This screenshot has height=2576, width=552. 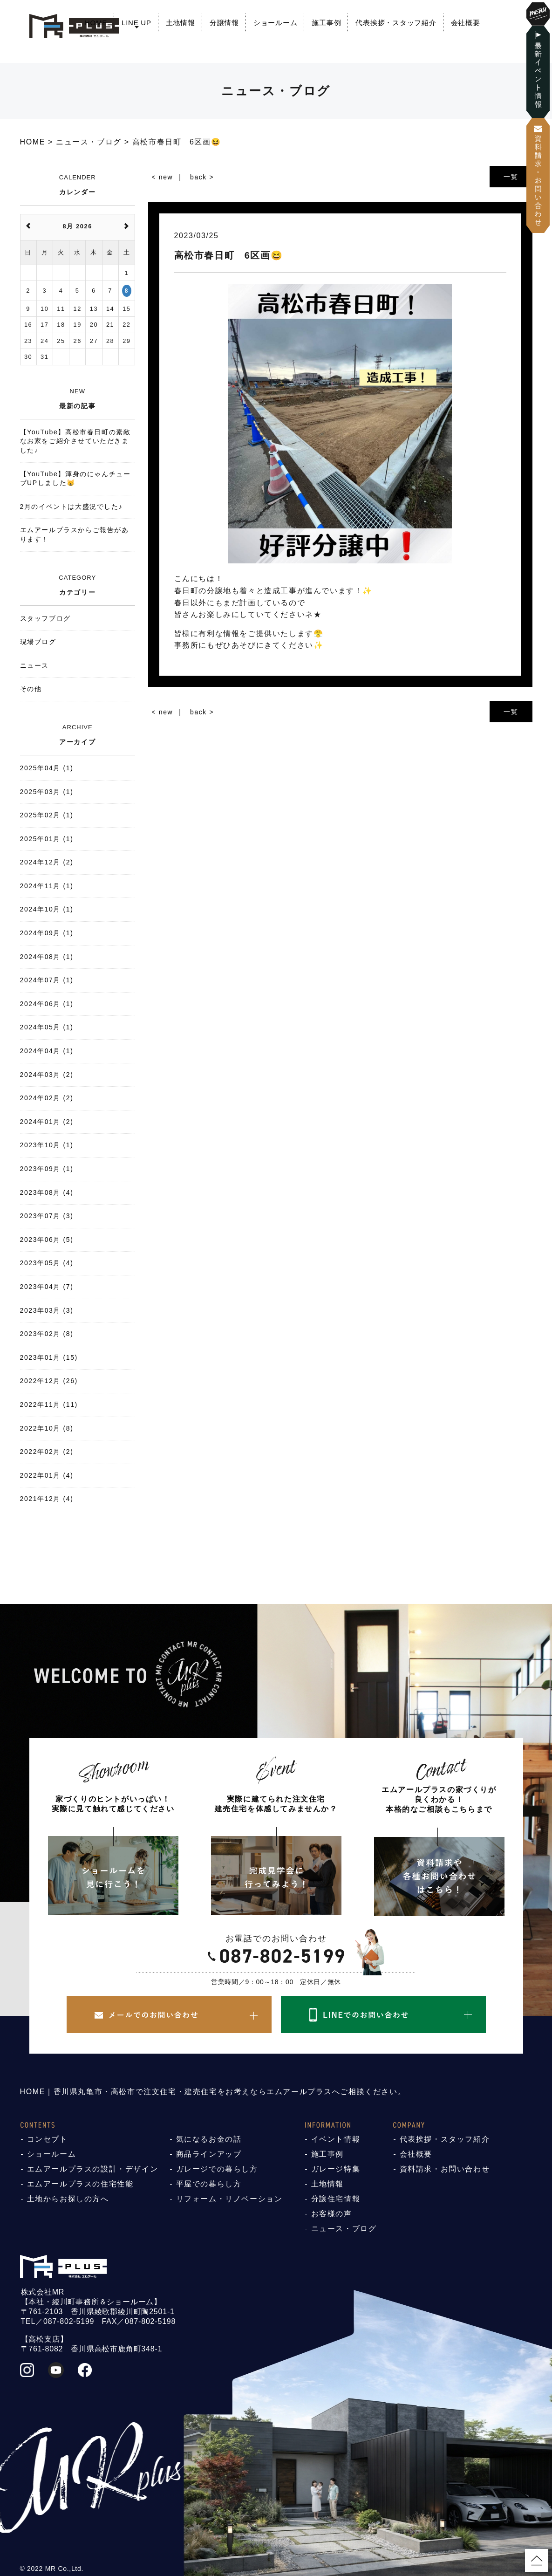 I want to click on 2023年08月 (4), so click(x=47, y=1192).